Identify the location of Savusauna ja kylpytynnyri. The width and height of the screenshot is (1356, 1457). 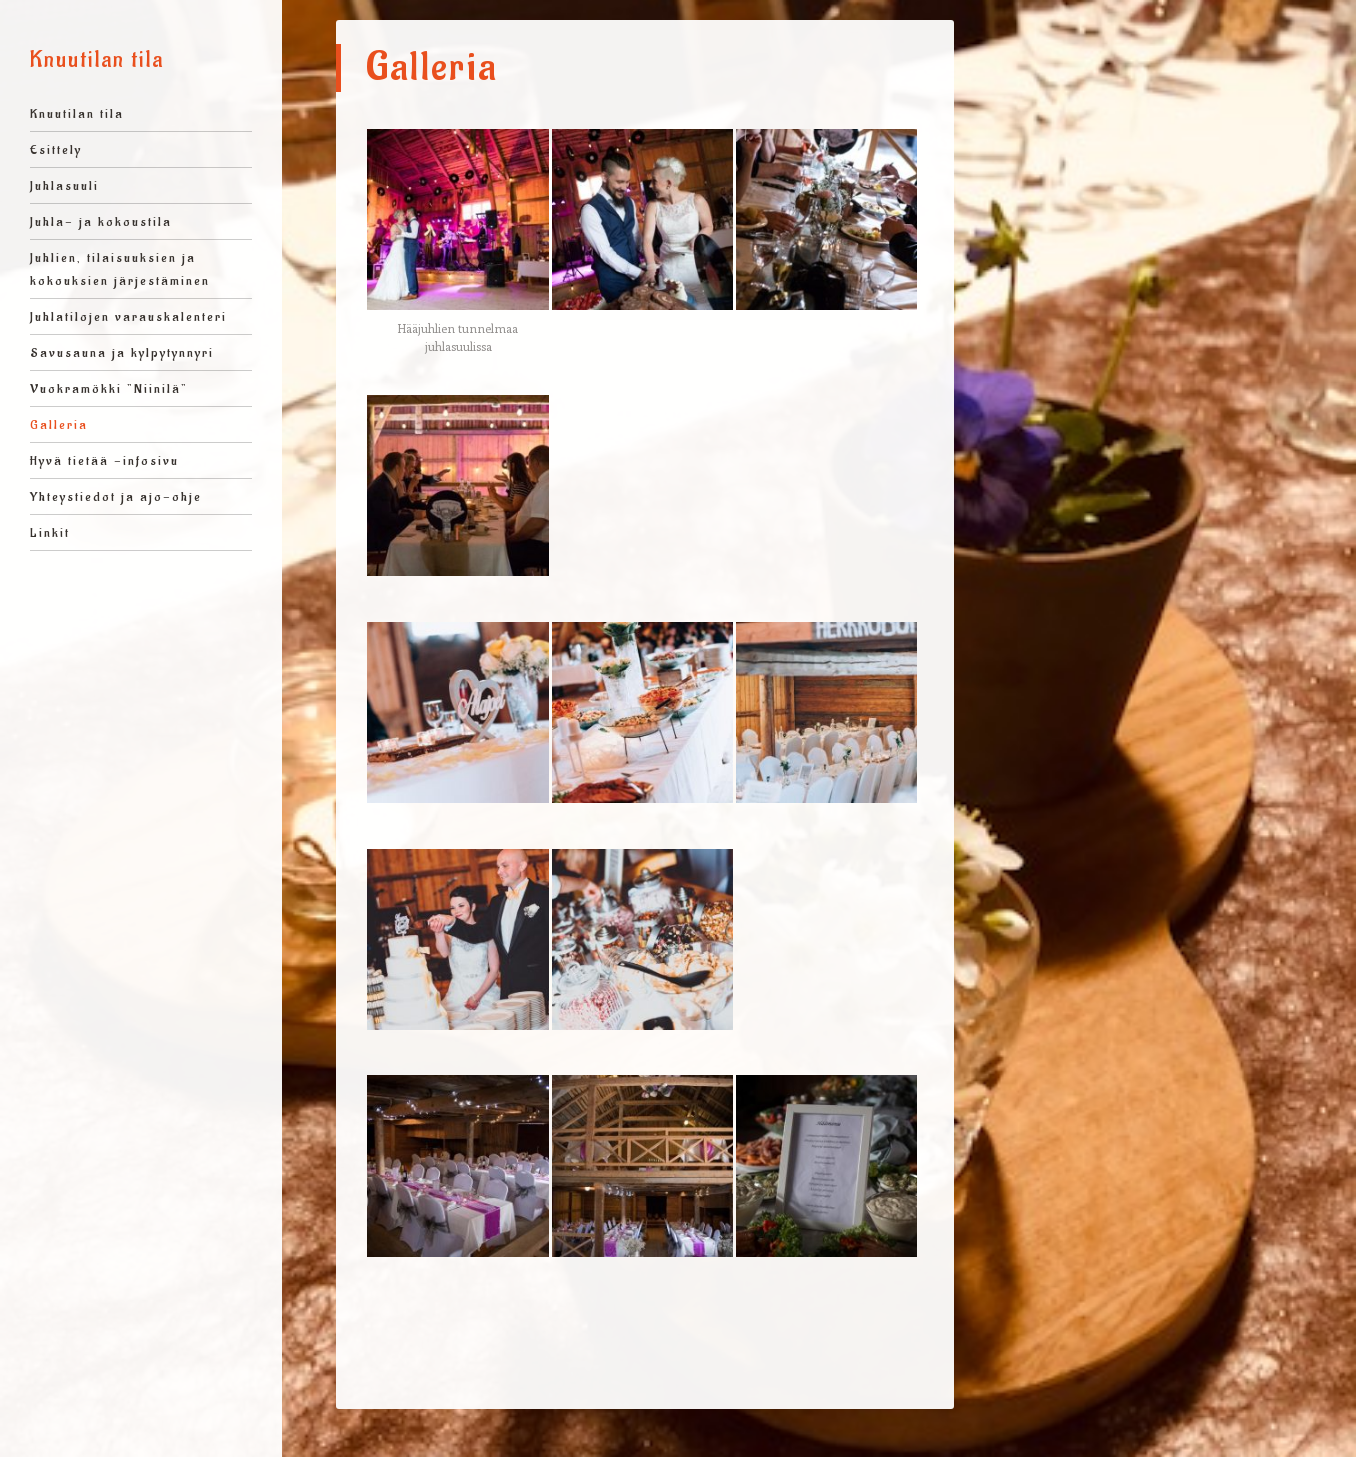
(122, 352).